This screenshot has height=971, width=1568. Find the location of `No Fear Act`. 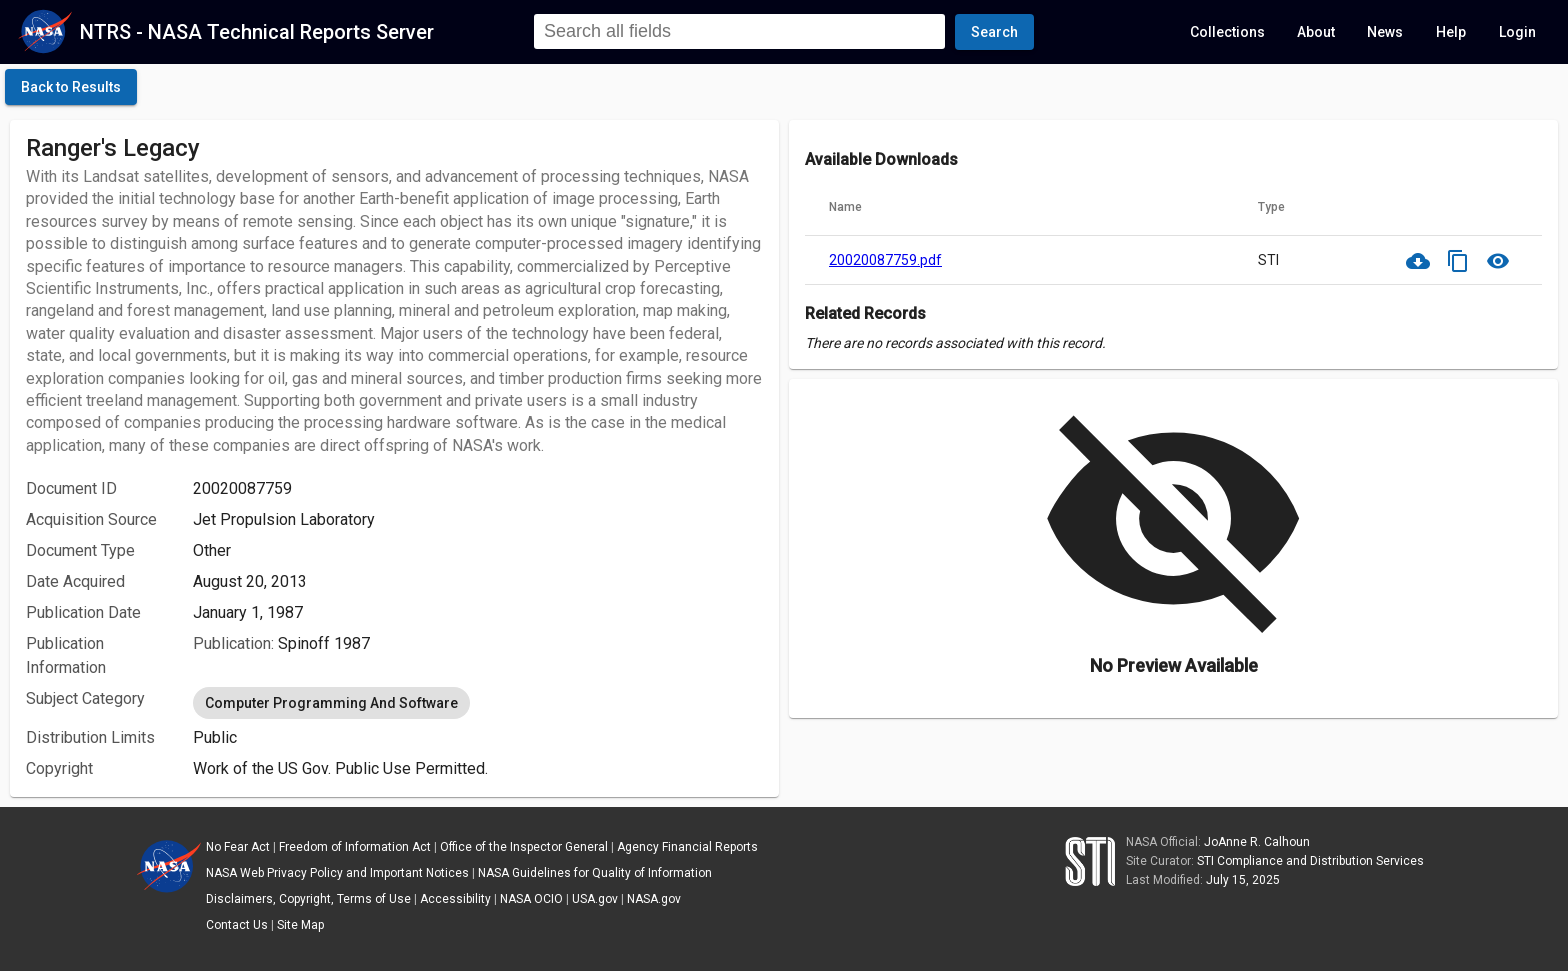

No Fear Act is located at coordinates (238, 847).